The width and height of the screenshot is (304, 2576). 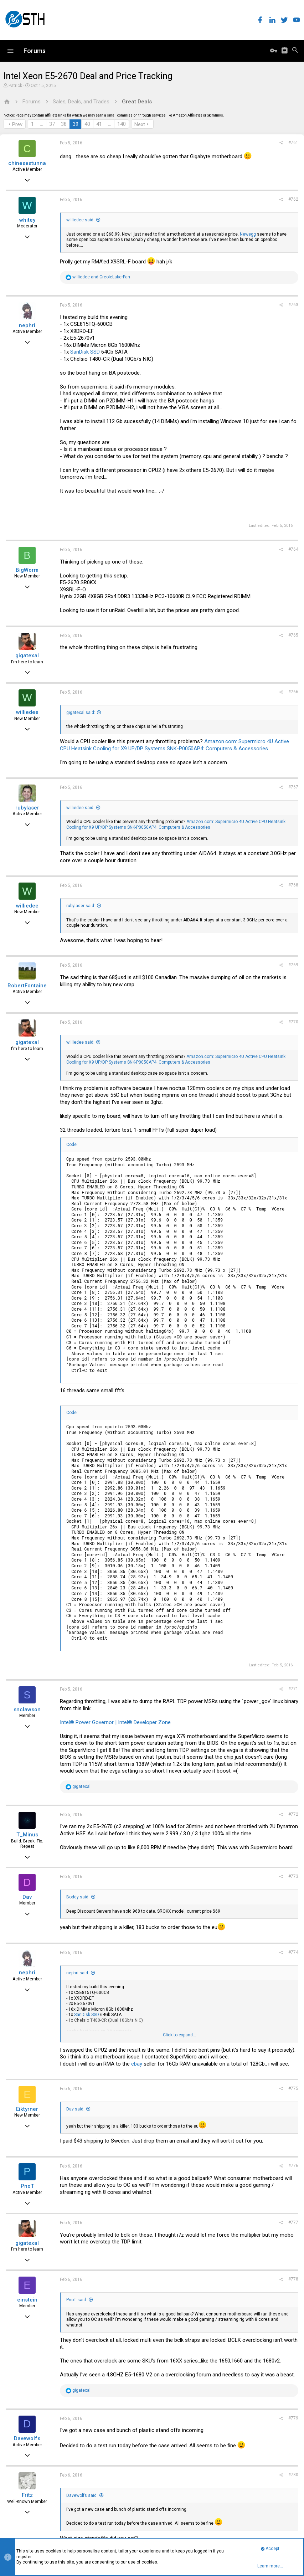 What do you see at coordinates (293, 199) in the screenshot?
I see `#762` at bounding box center [293, 199].